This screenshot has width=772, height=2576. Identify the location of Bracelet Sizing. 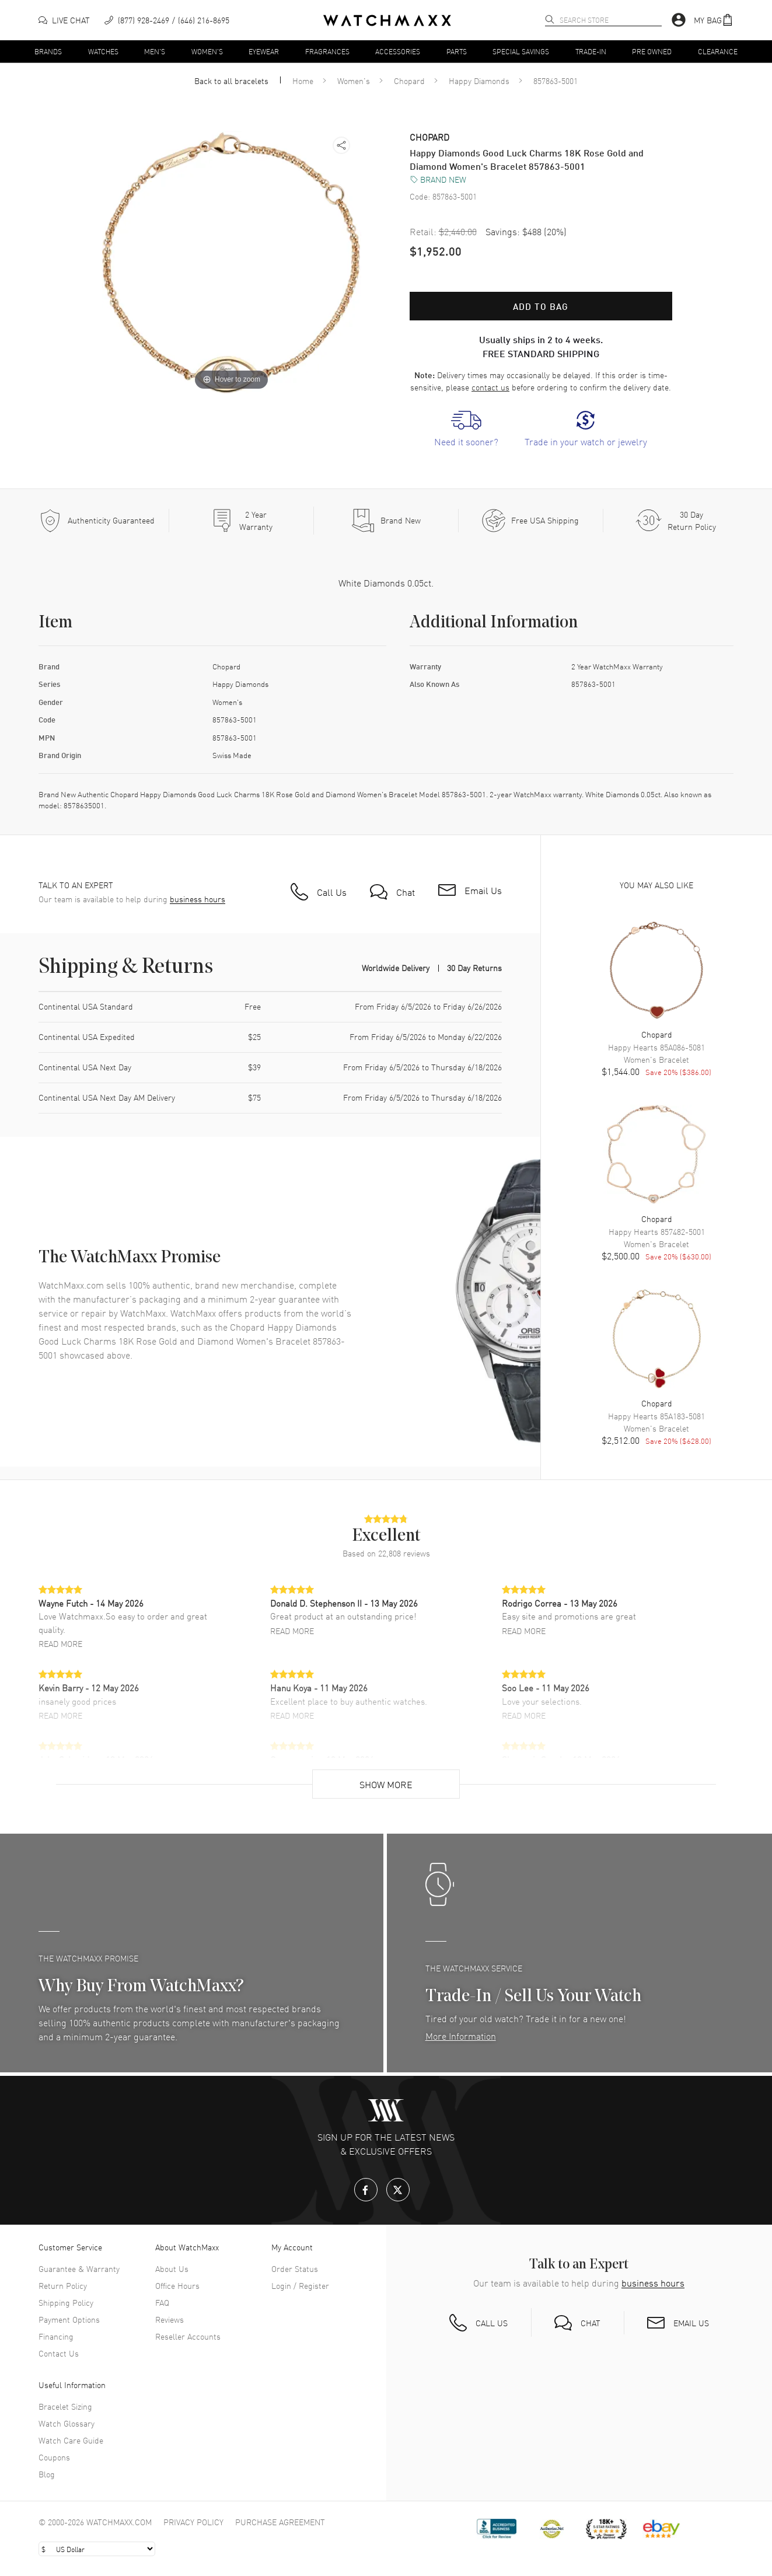
(65, 2406).